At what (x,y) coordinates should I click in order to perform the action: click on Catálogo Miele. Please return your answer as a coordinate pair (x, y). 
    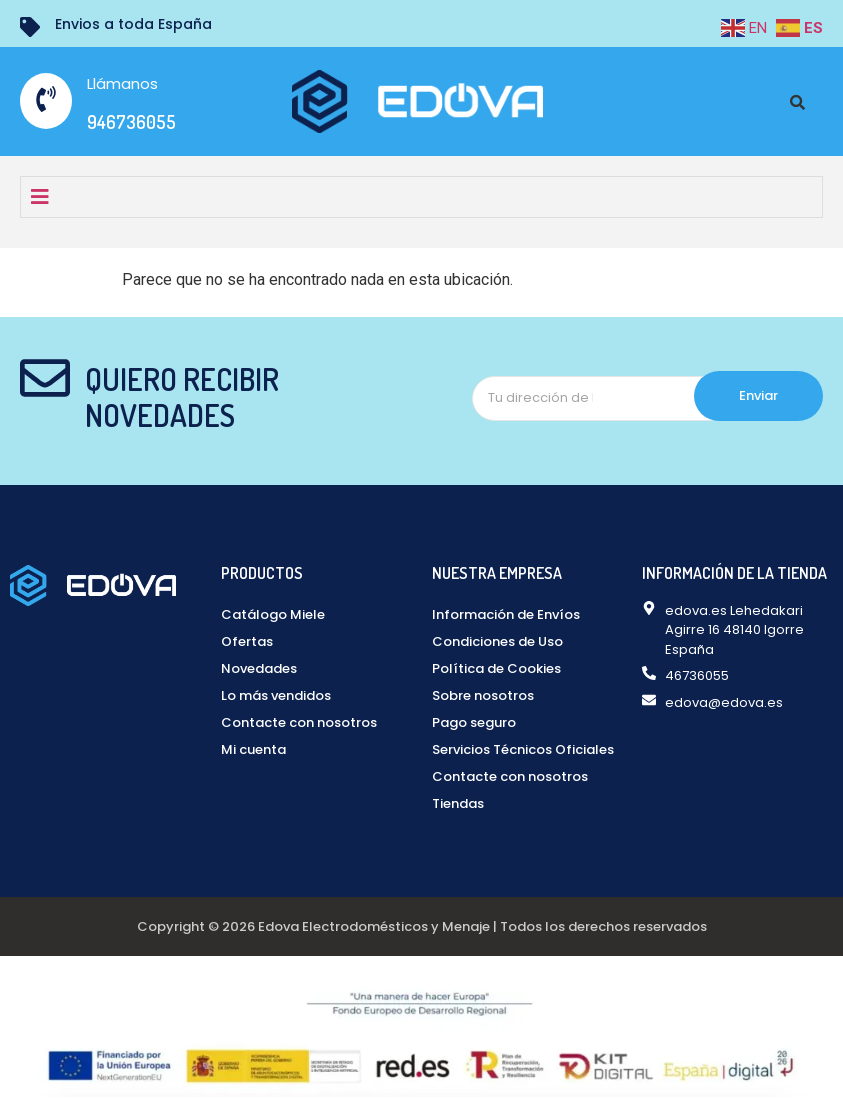
    Looking at the image, I should click on (273, 614).